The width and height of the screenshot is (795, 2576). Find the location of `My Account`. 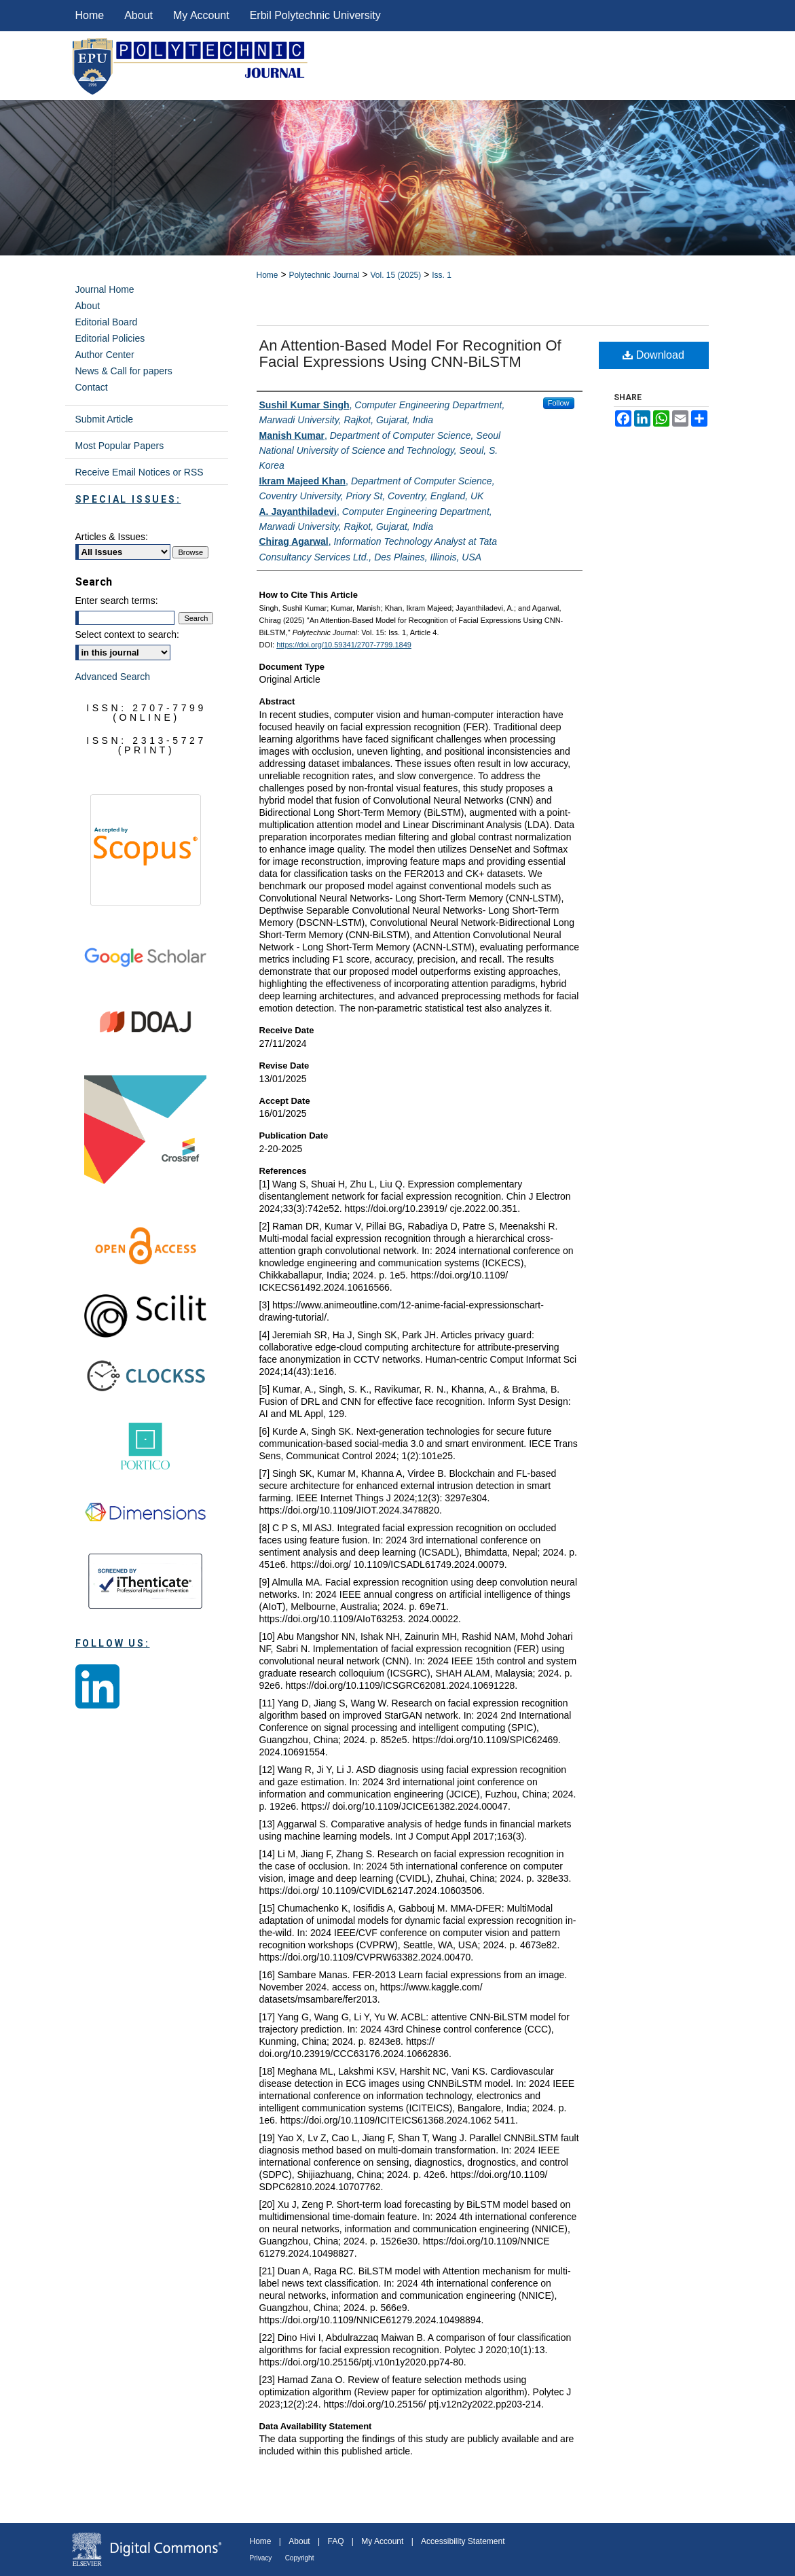

My Account is located at coordinates (382, 2541).